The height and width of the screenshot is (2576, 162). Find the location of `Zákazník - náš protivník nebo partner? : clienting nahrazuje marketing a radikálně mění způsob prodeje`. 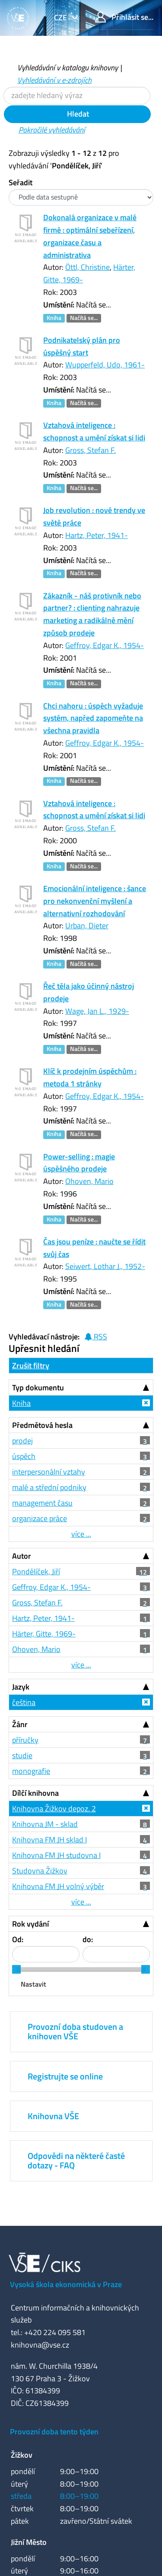

Zákazník - náš protivník nebo partner? : clienting nahrazuje marketing a radikálně mění způsob prodeje is located at coordinates (92, 614).